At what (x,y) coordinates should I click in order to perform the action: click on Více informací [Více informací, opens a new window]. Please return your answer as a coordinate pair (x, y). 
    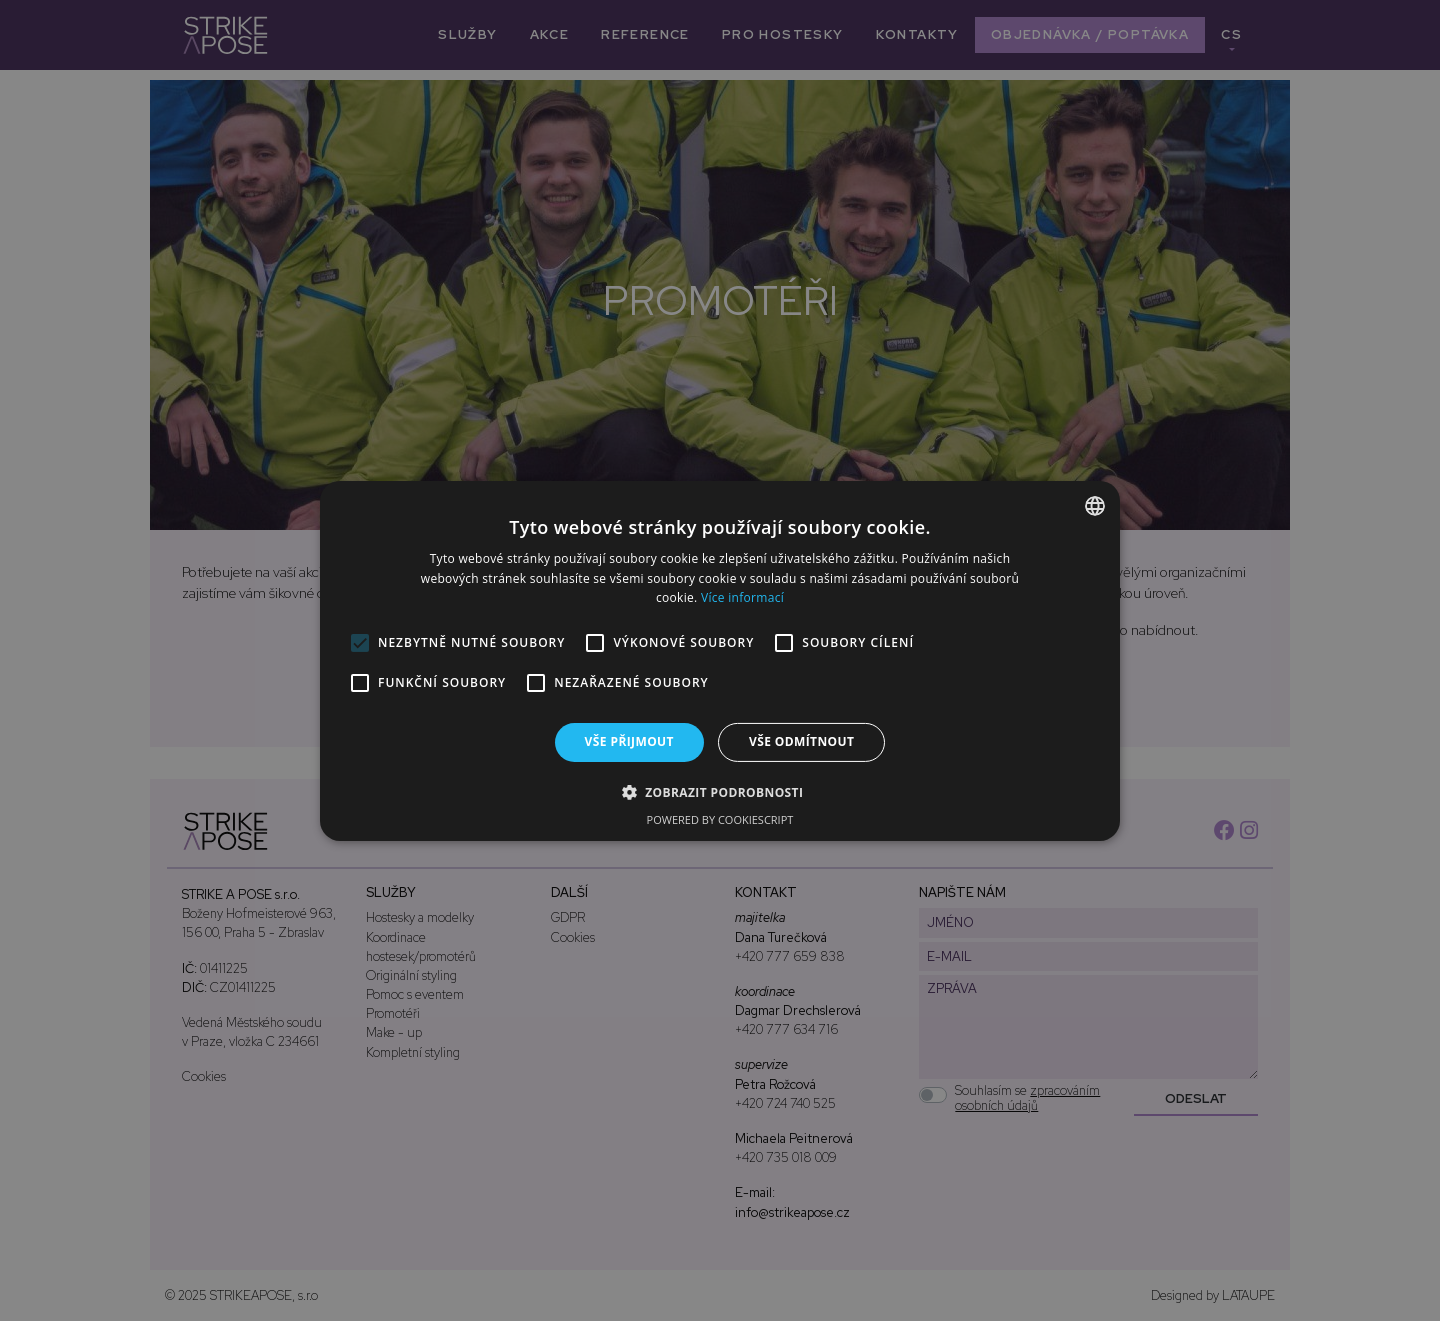
    Looking at the image, I should click on (742, 597).